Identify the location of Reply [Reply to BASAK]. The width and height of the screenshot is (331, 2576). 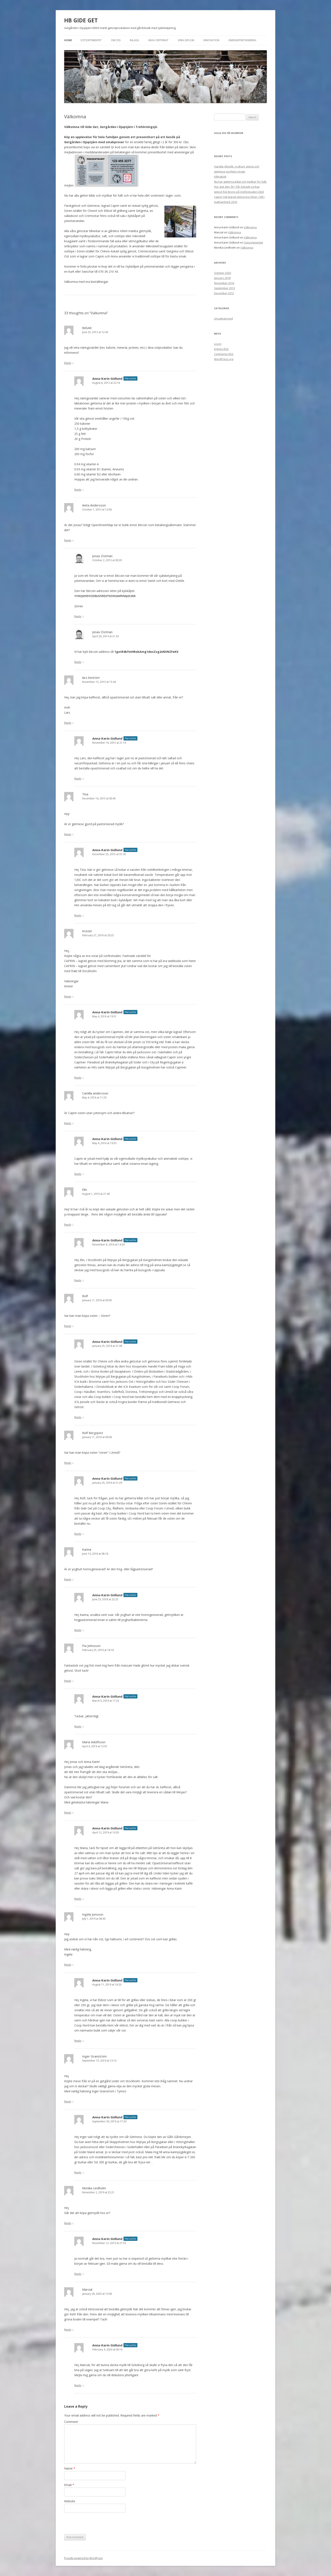
(67, 363).